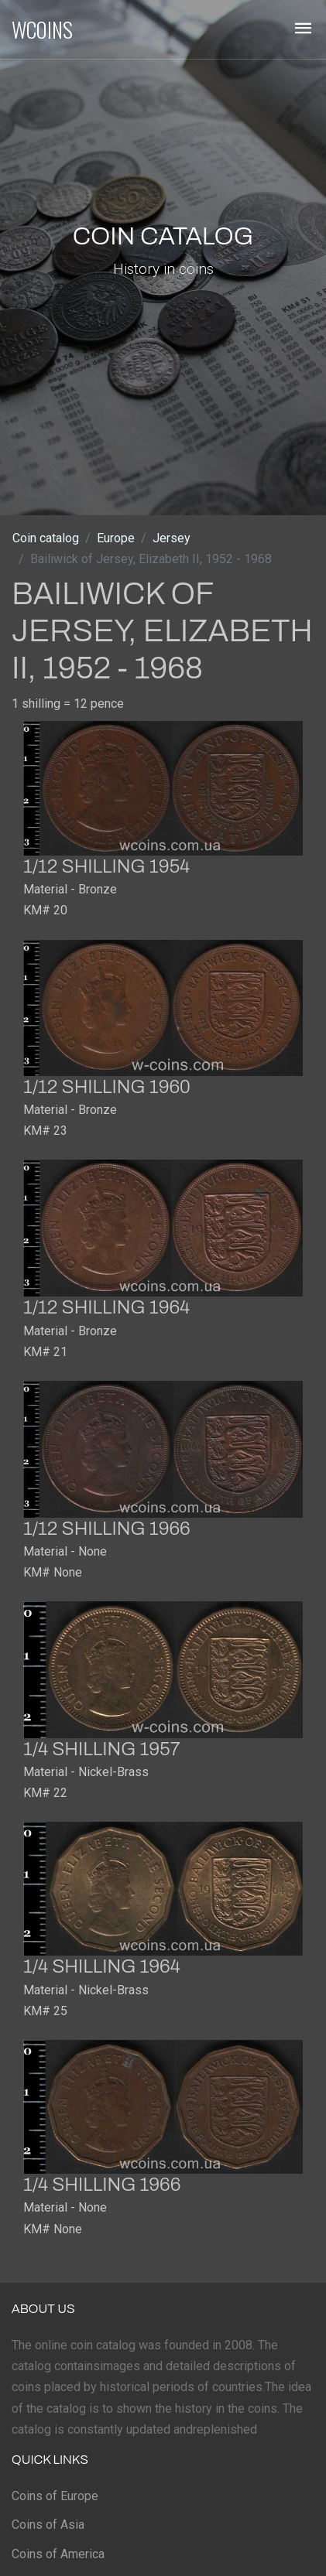  What do you see at coordinates (48, 2524) in the screenshot?
I see `Coins of Asia` at bounding box center [48, 2524].